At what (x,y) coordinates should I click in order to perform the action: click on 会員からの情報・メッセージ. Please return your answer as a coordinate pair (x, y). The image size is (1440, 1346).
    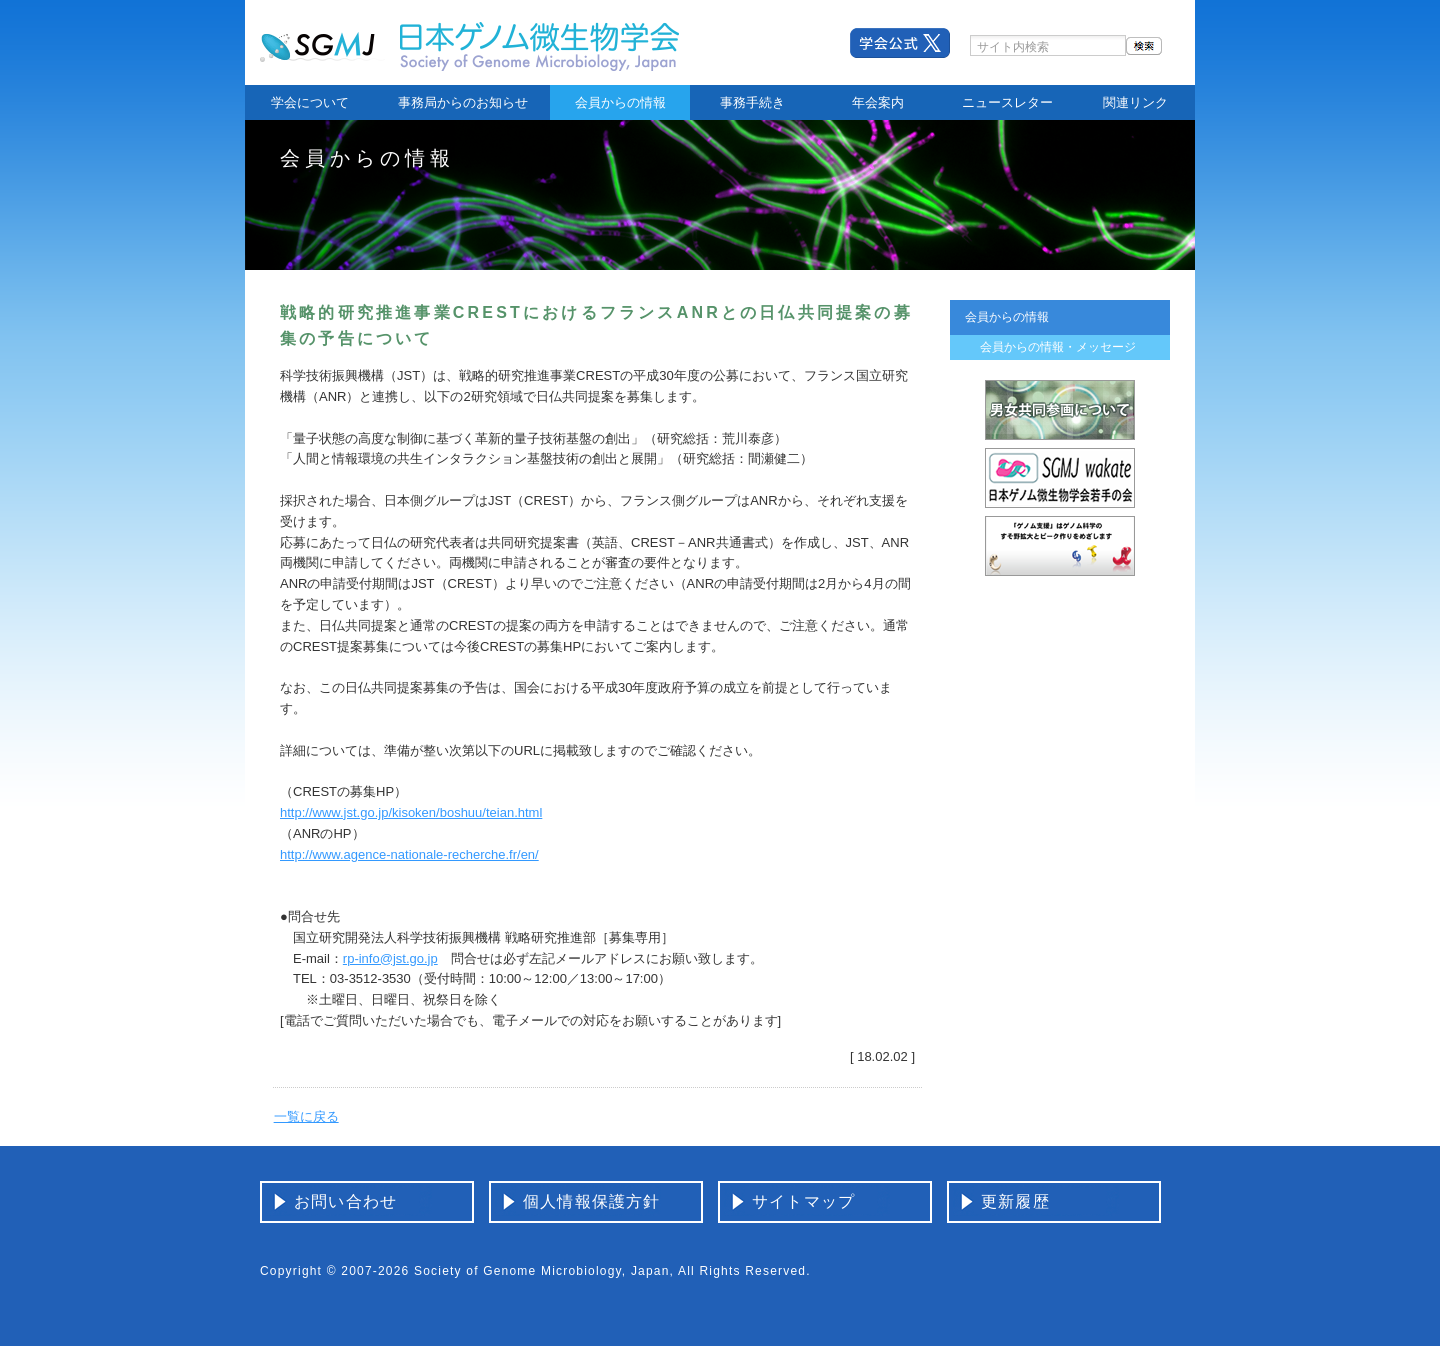
    Looking at the image, I should click on (1058, 347).